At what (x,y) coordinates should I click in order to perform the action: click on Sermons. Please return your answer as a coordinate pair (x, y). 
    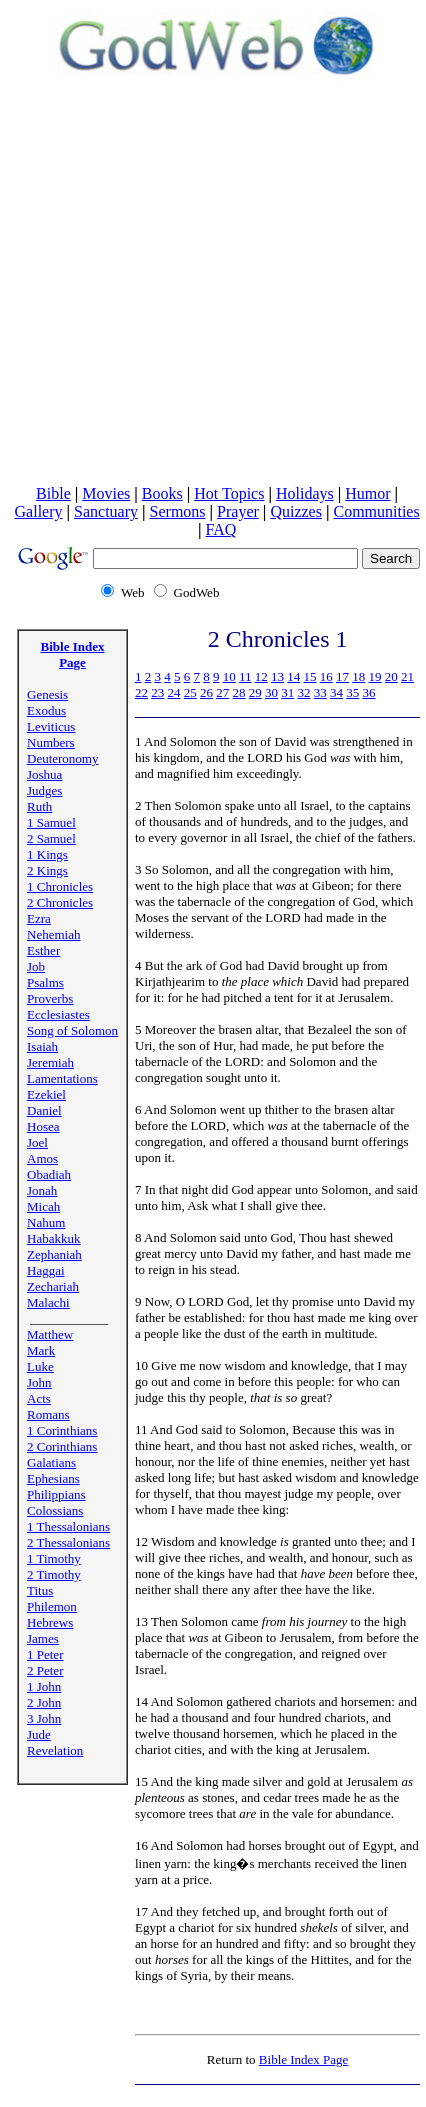
    Looking at the image, I should click on (178, 511).